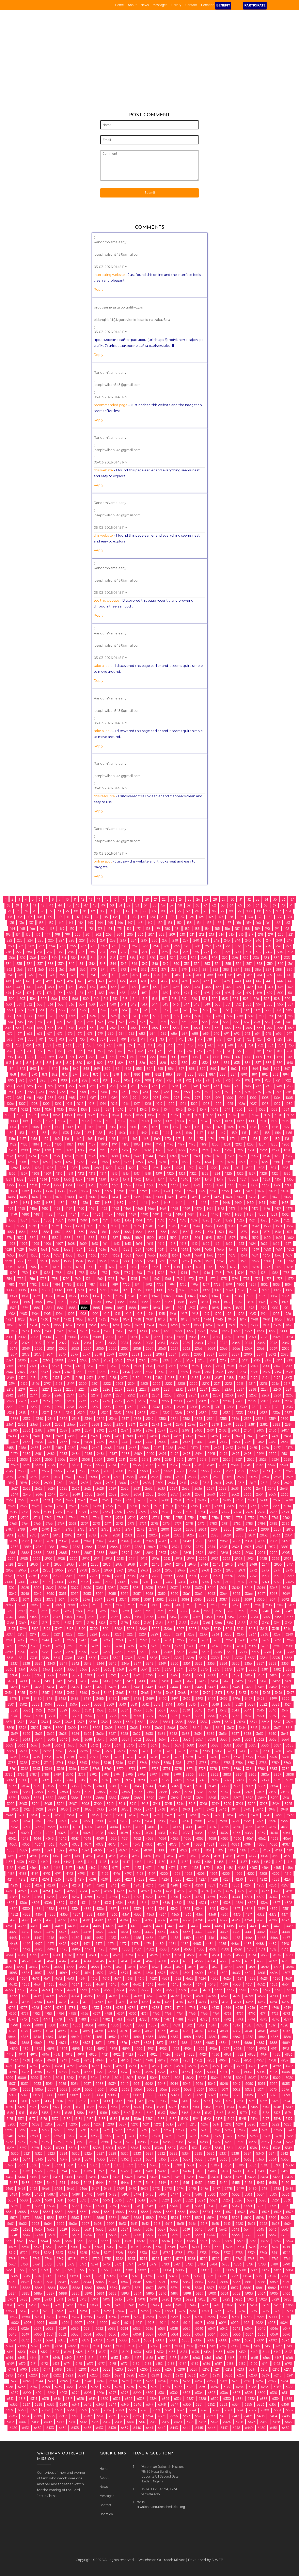 The image size is (299, 2576). What do you see at coordinates (137, 1961) in the screenshot?
I see `4548` at bounding box center [137, 1961].